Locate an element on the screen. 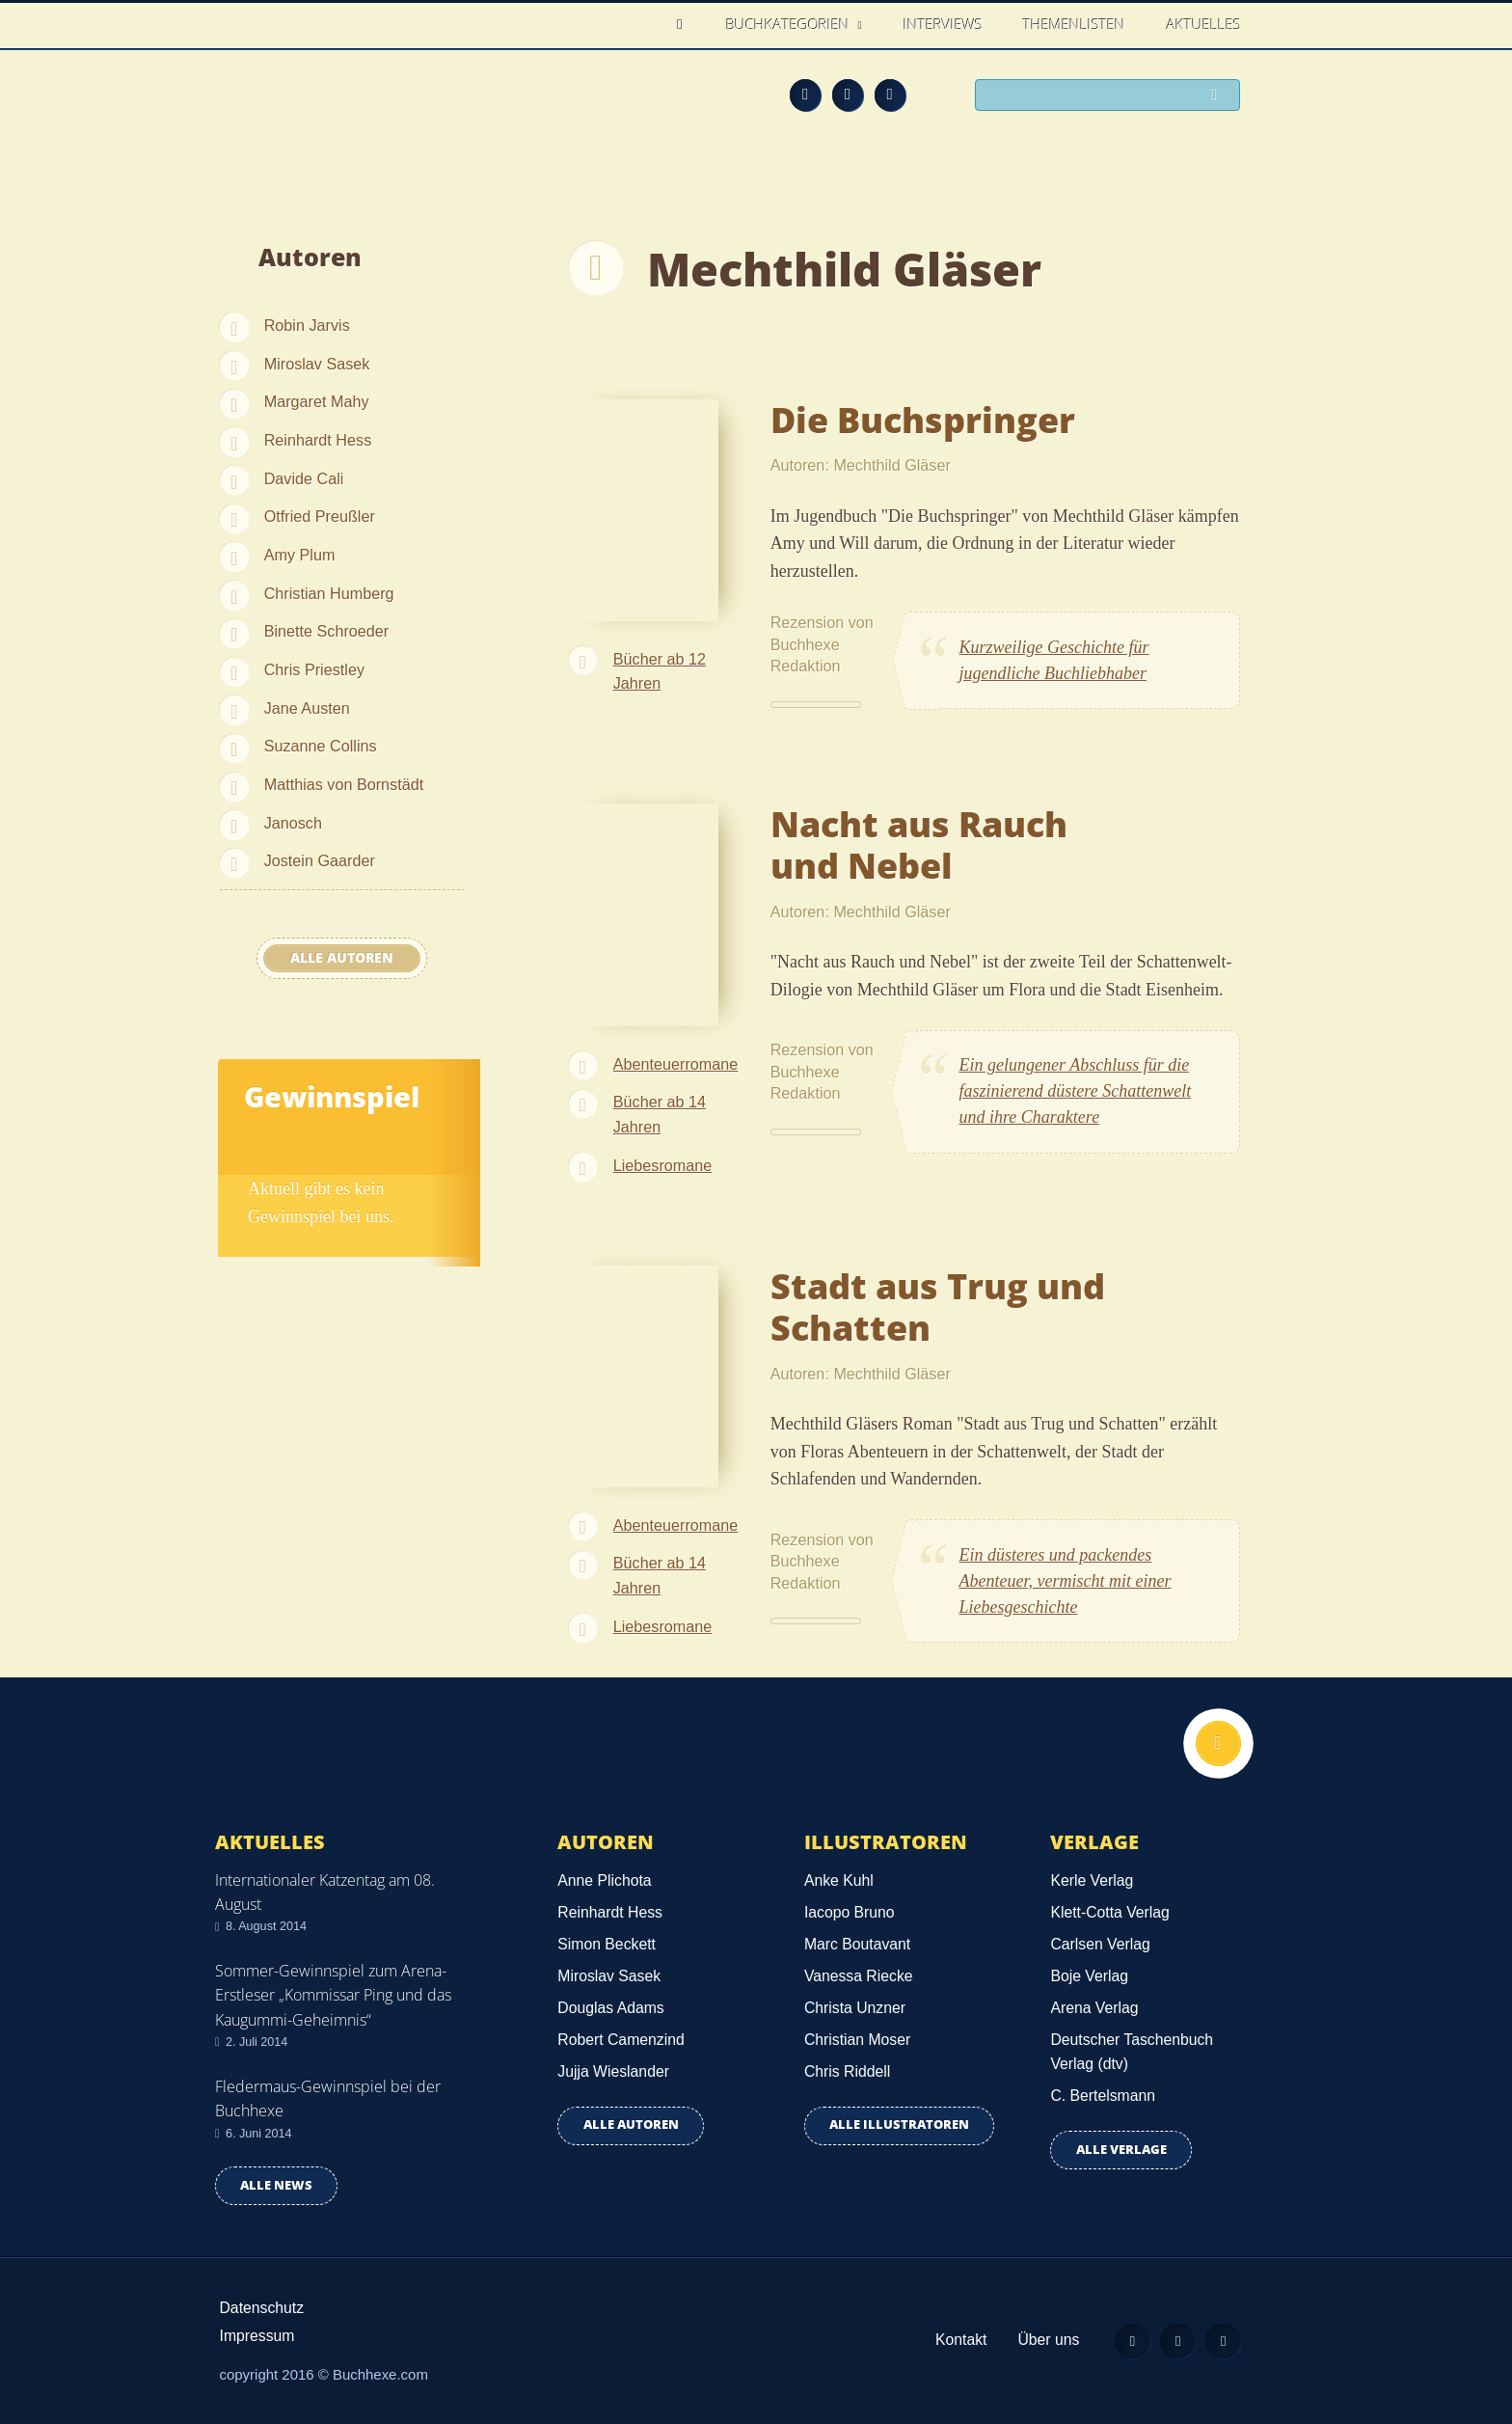  Davide Cali is located at coordinates (304, 478).